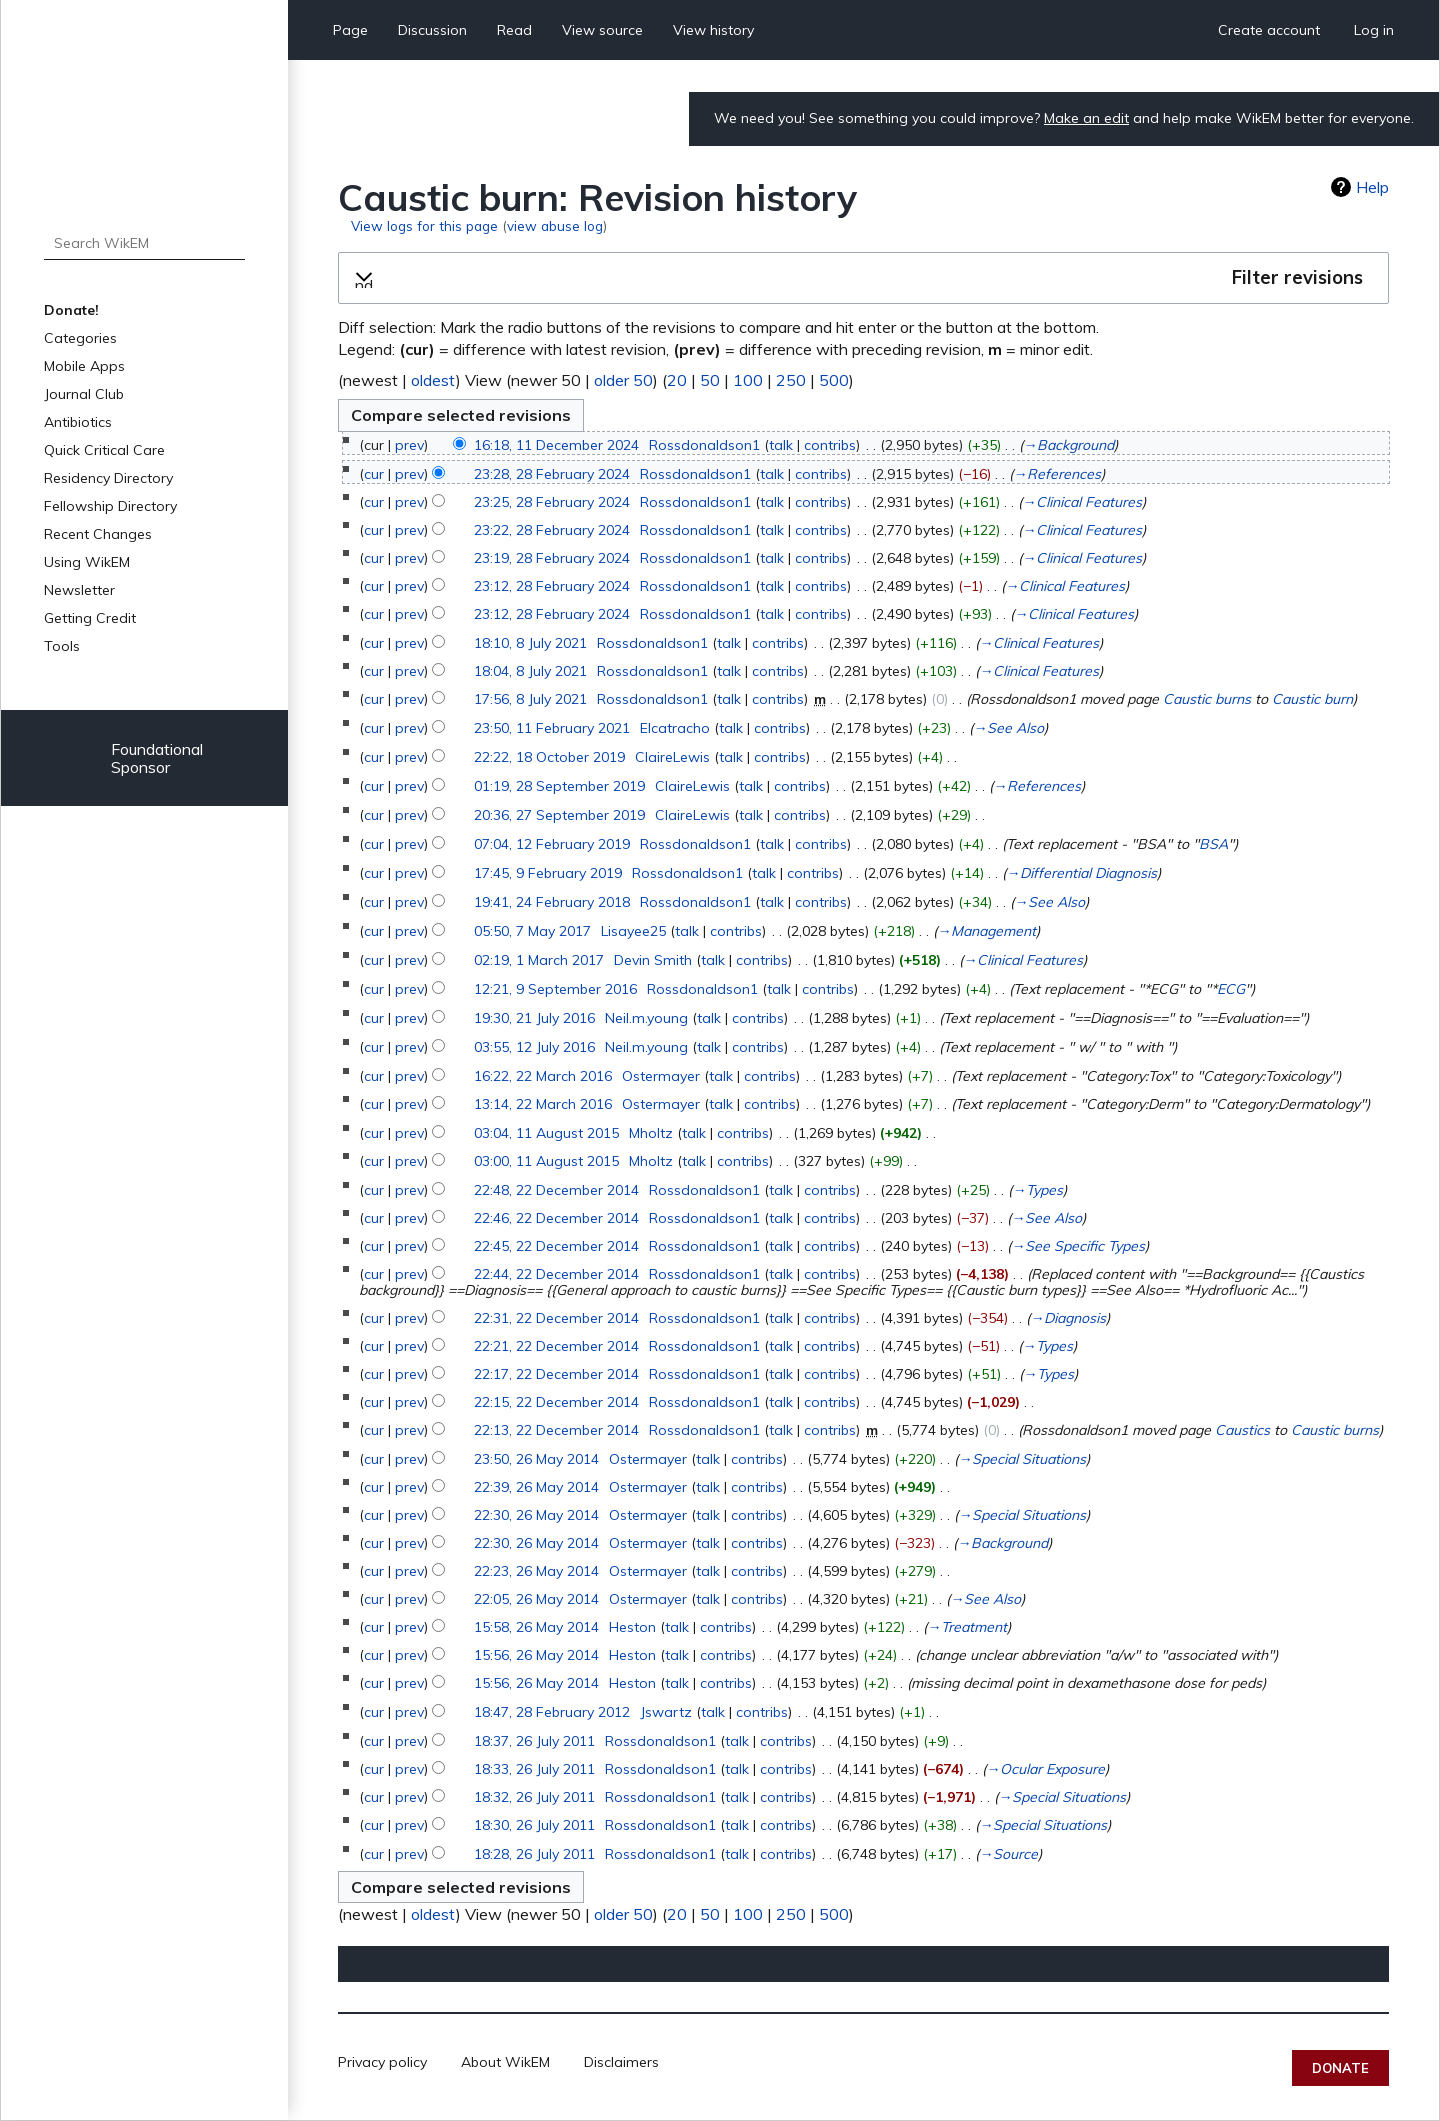  Describe the element at coordinates (536, 1459) in the screenshot. I see `23:50, 26 May 2014` at that location.